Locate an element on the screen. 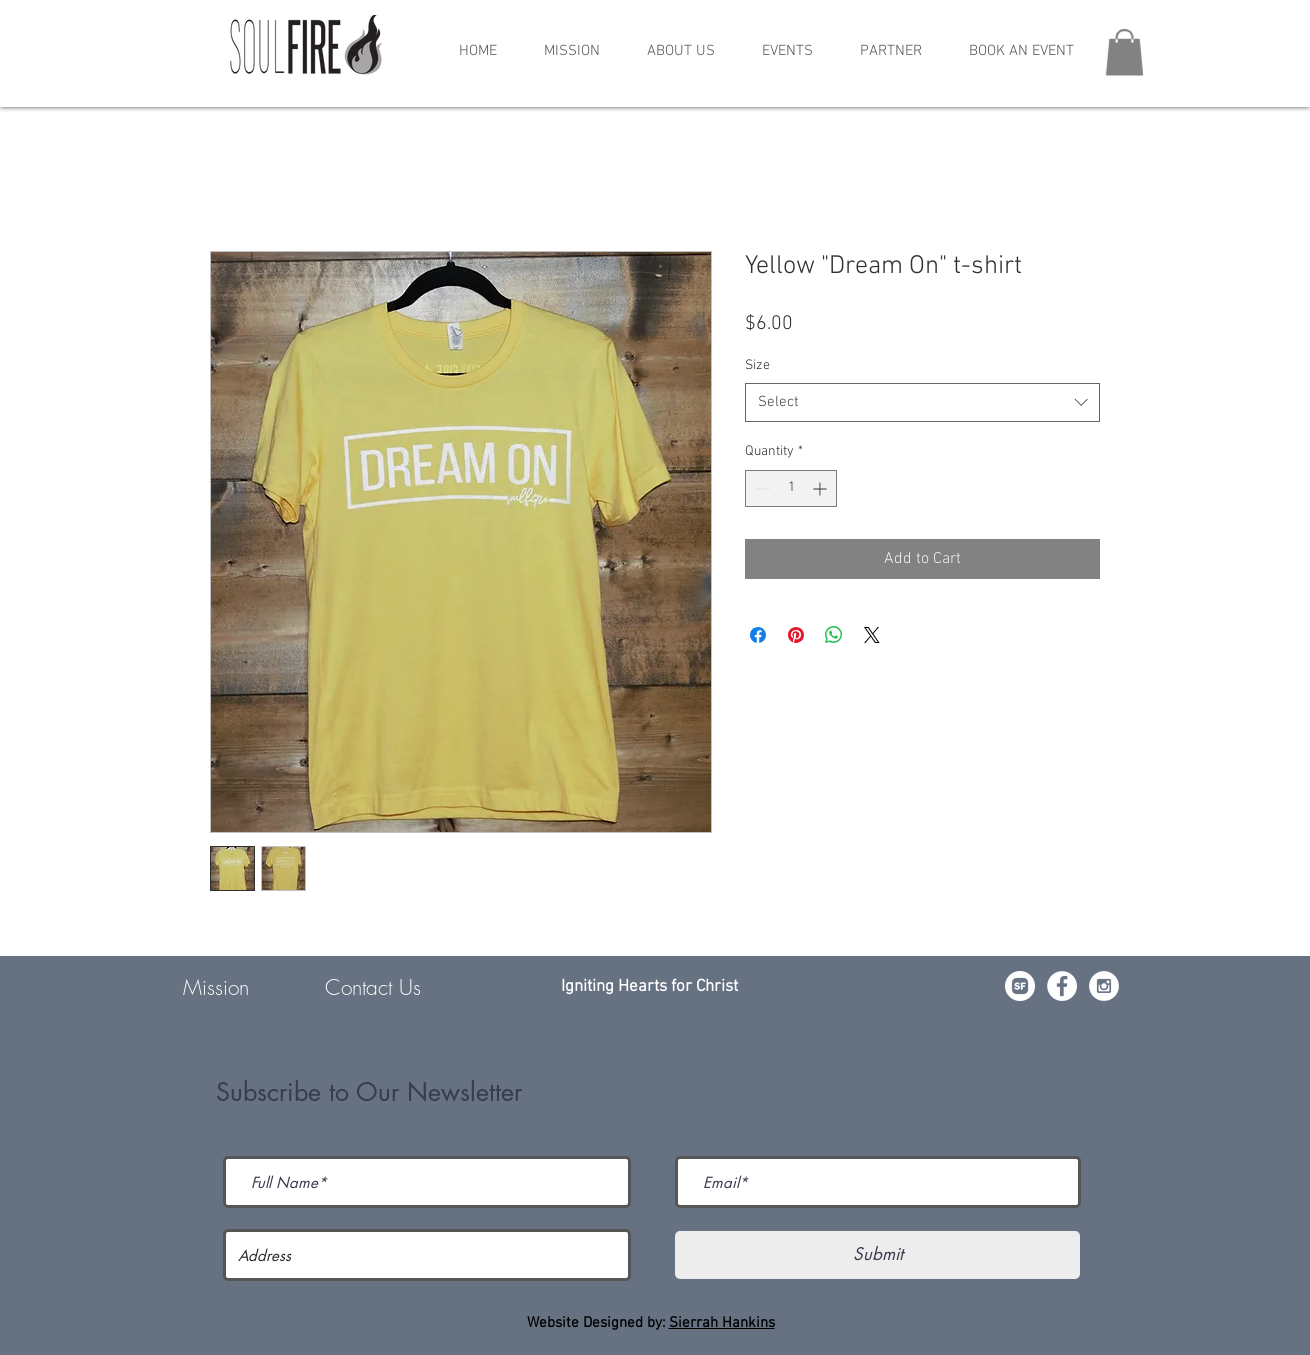 This screenshot has height=1355, width=1310. [Submit] is located at coordinates (877, 1255).